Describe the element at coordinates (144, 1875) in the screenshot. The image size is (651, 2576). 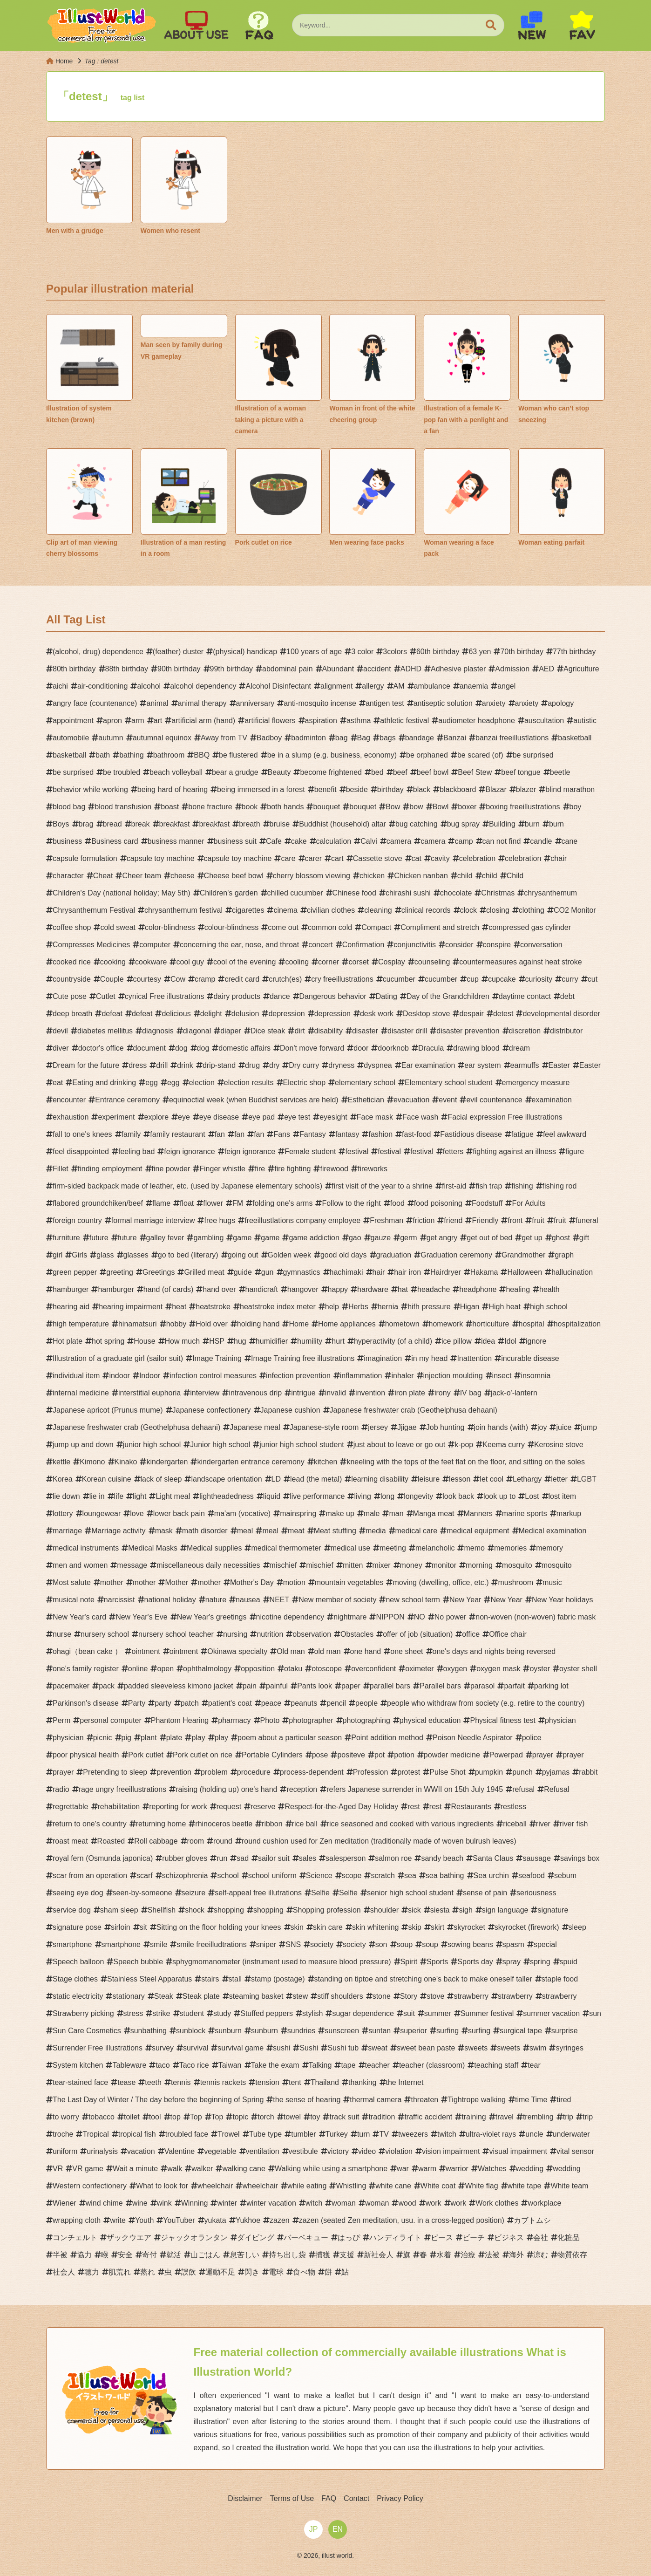
I see `scarf` at that location.